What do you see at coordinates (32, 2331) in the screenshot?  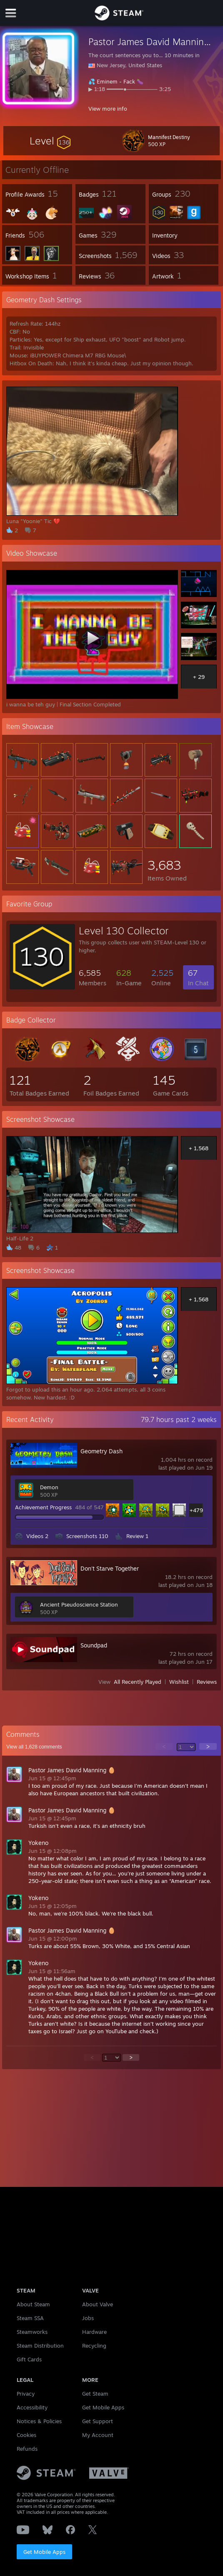 I see `Steamworks` at bounding box center [32, 2331].